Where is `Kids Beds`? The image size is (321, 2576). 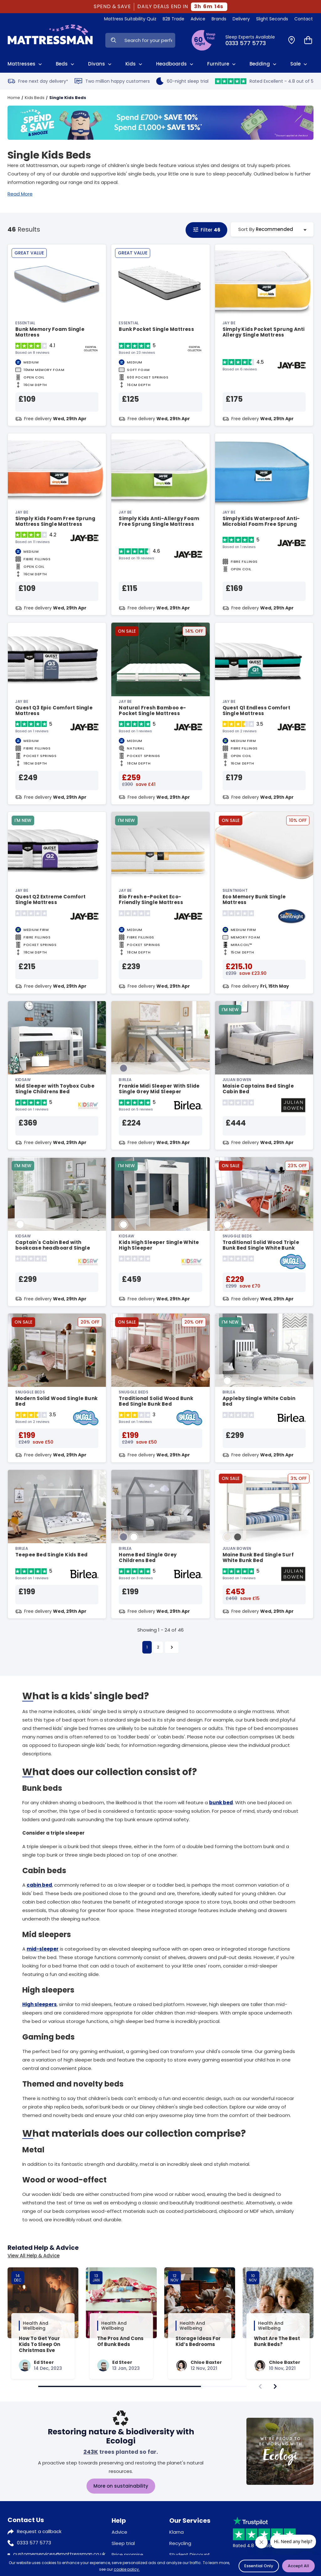 Kids Beds is located at coordinates (35, 98).